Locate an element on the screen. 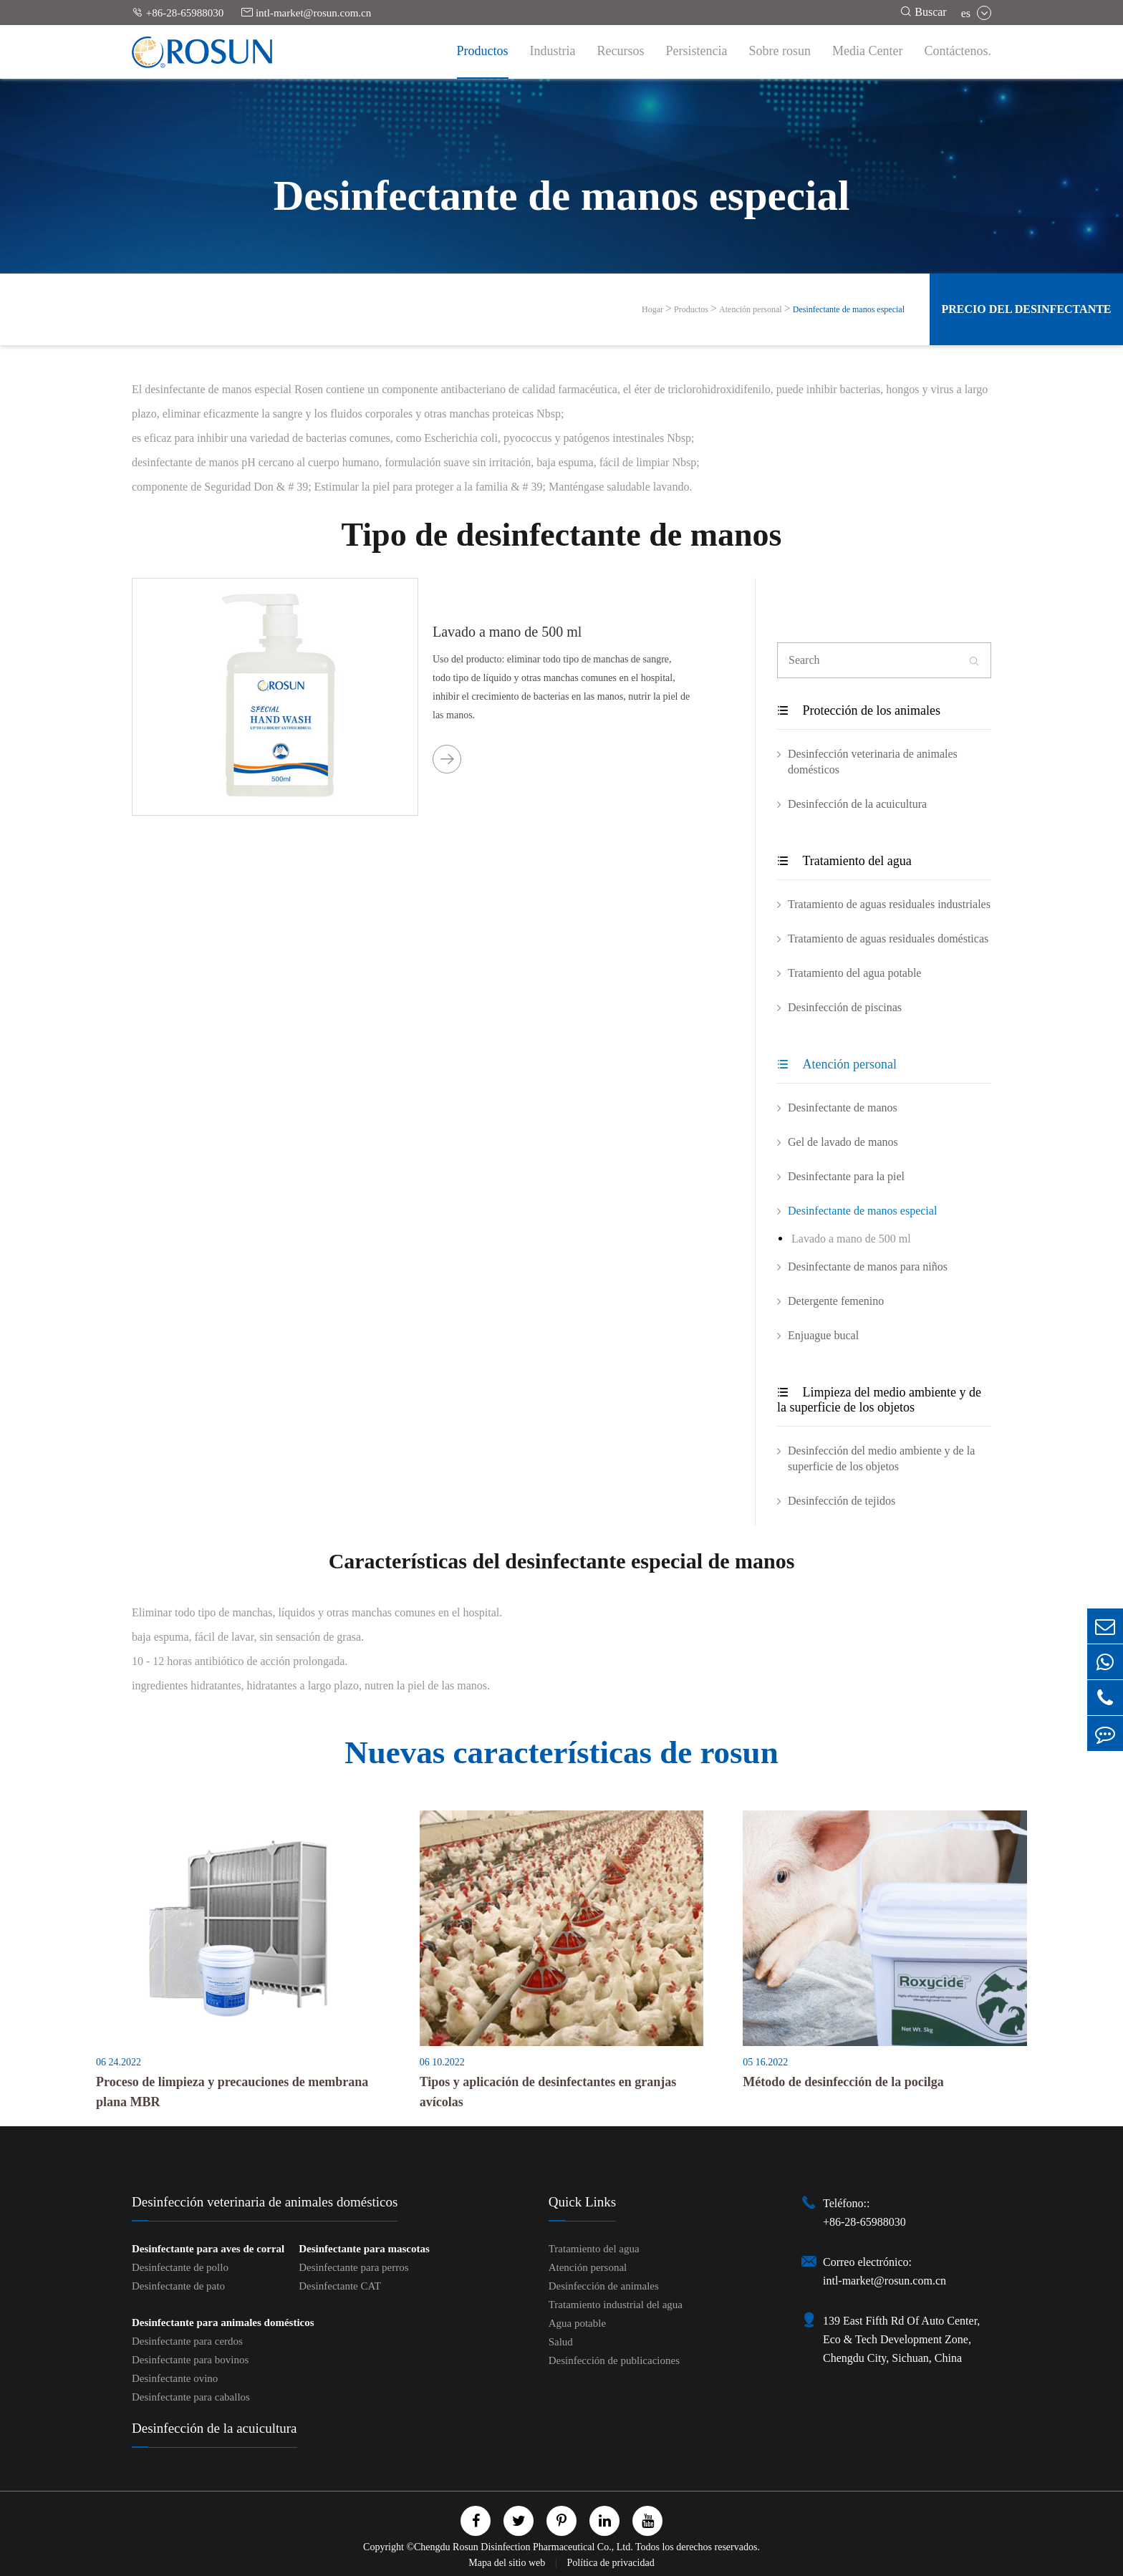 This screenshot has height=2576, width=1123. Detergente femenino is located at coordinates (836, 1301).